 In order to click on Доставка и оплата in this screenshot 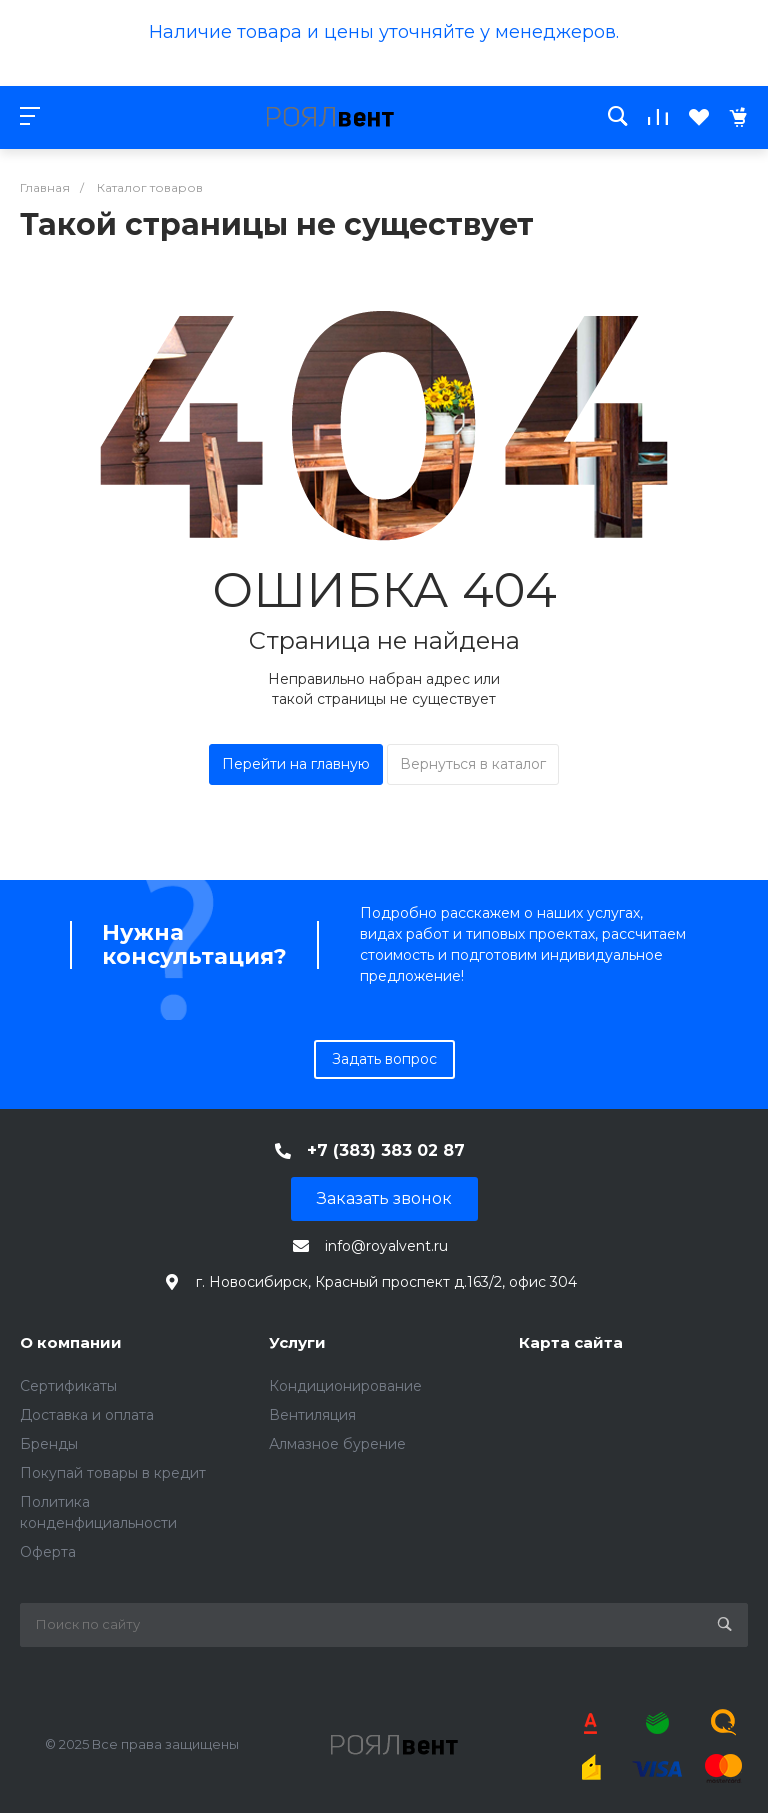, I will do `click(87, 1415)`.